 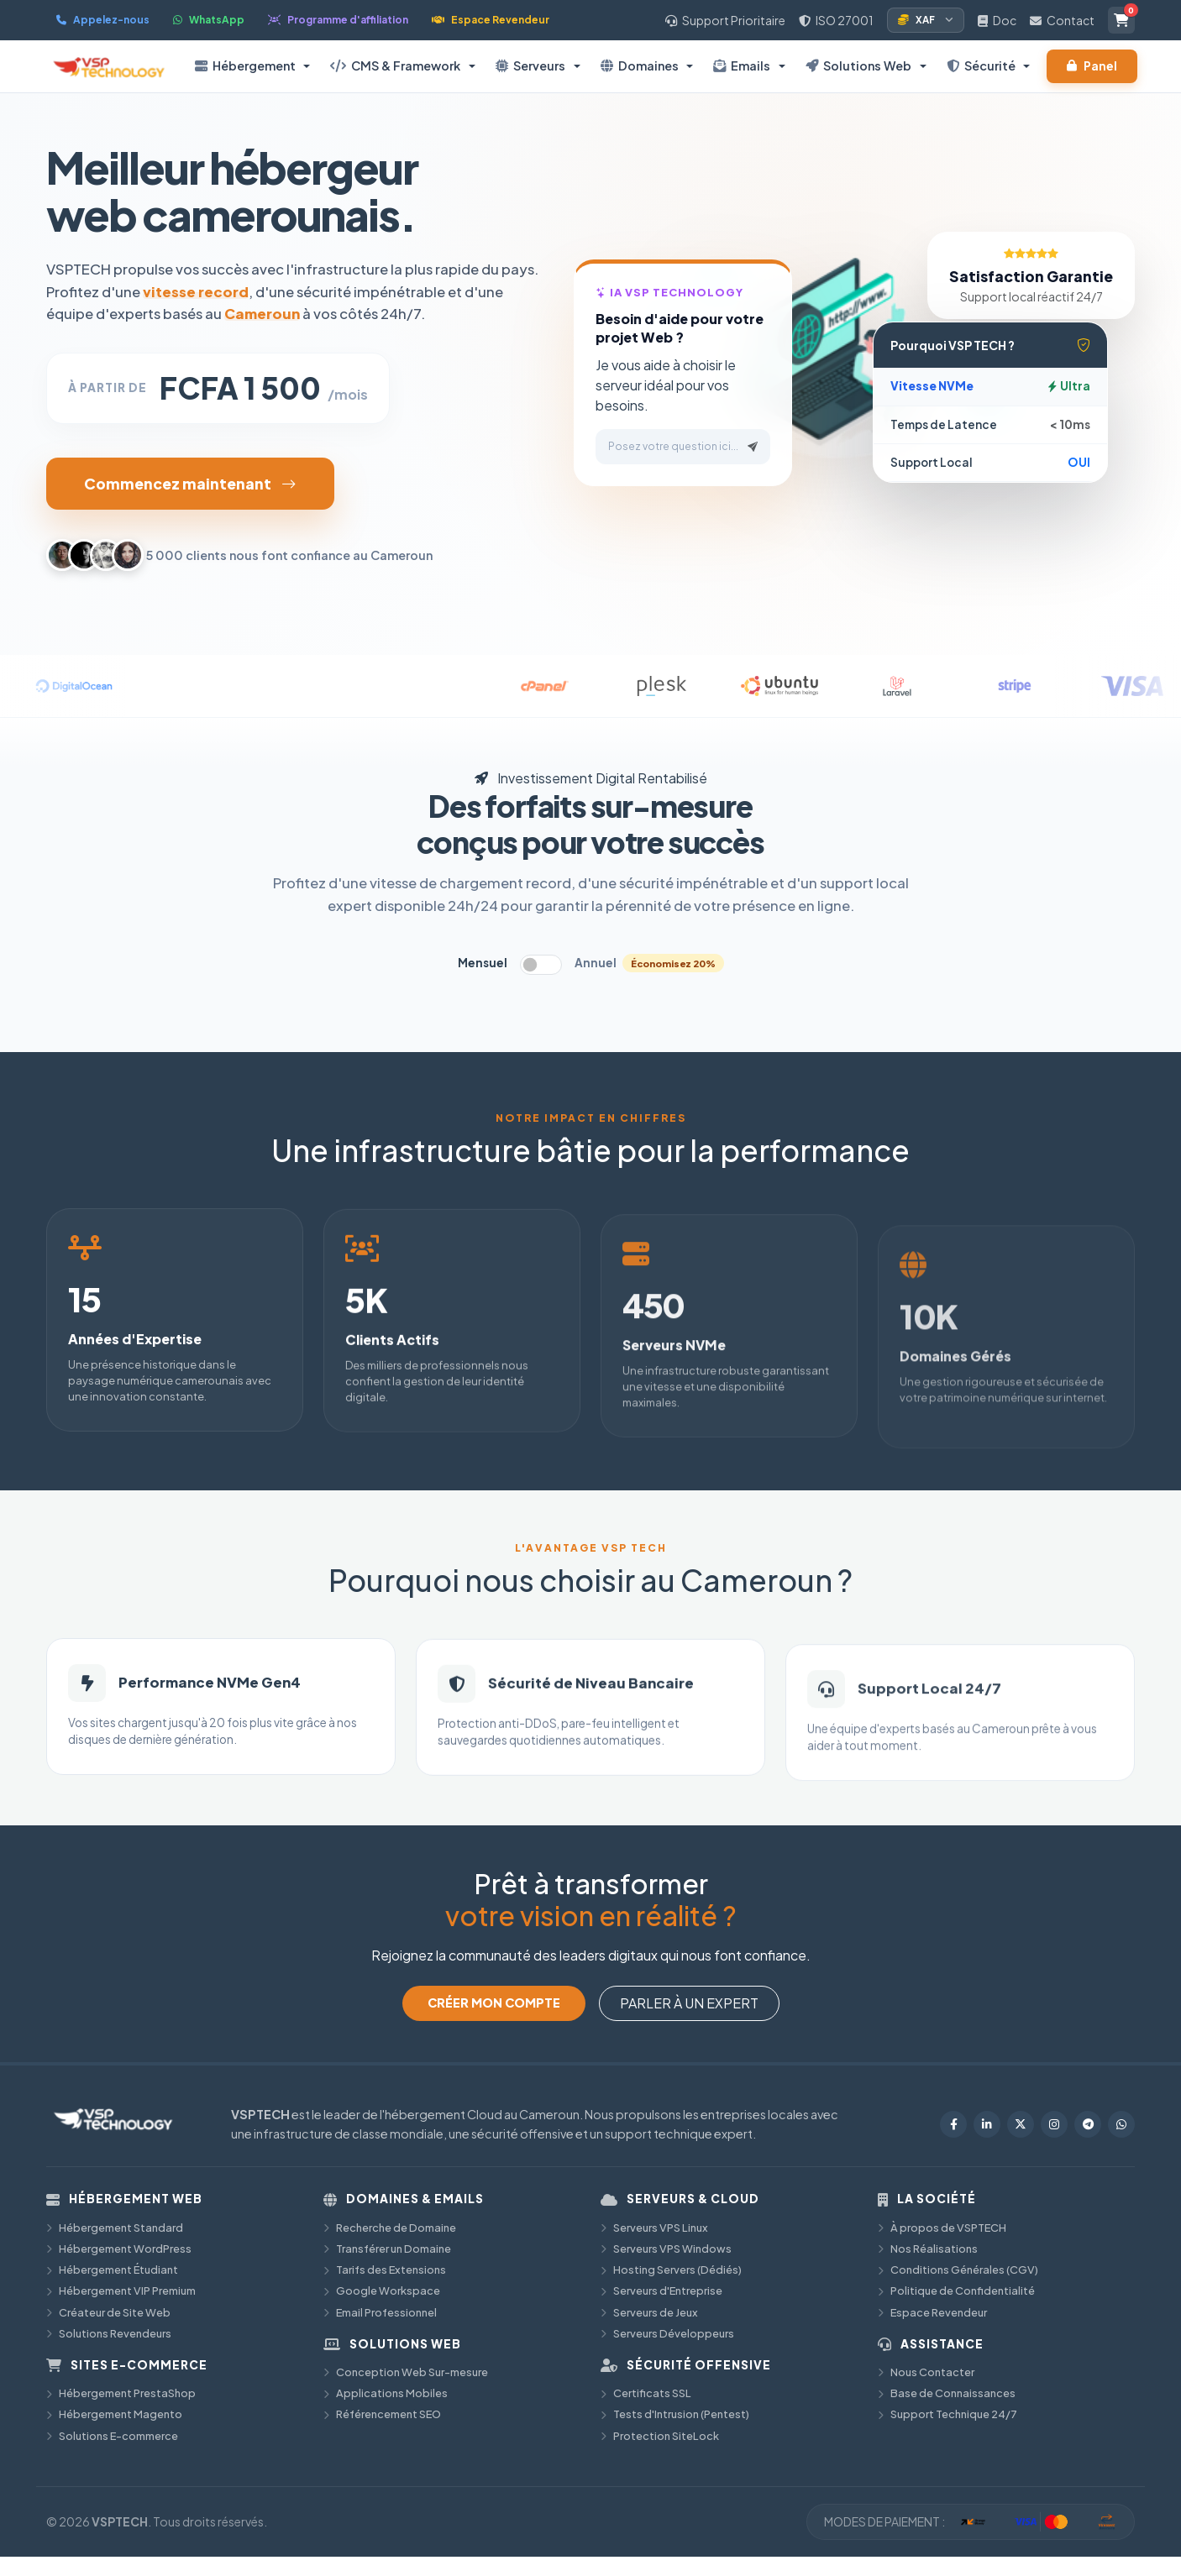 I want to click on CMS & Framework [button], so click(x=395, y=65).